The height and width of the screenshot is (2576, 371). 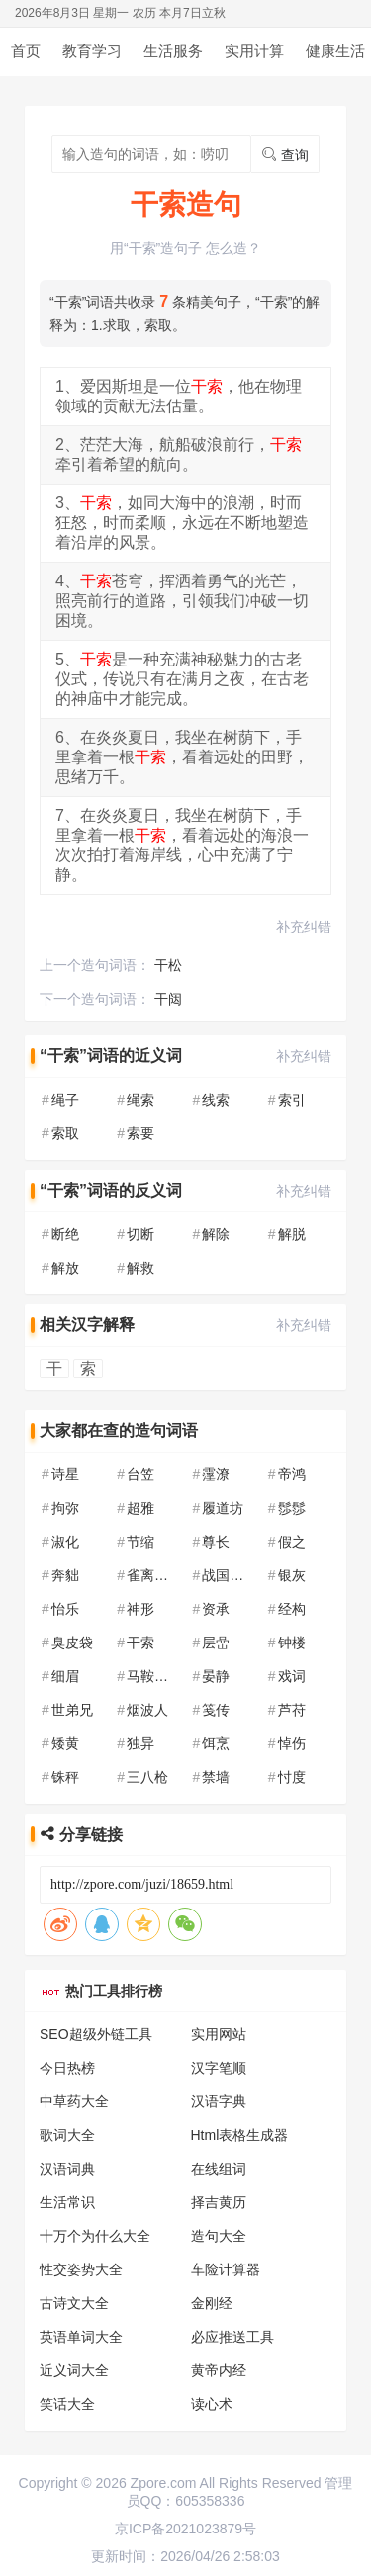 What do you see at coordinates (72, 1642) in the screenshot?
I see `臭皮袋` at bounding box center [72, 1642].